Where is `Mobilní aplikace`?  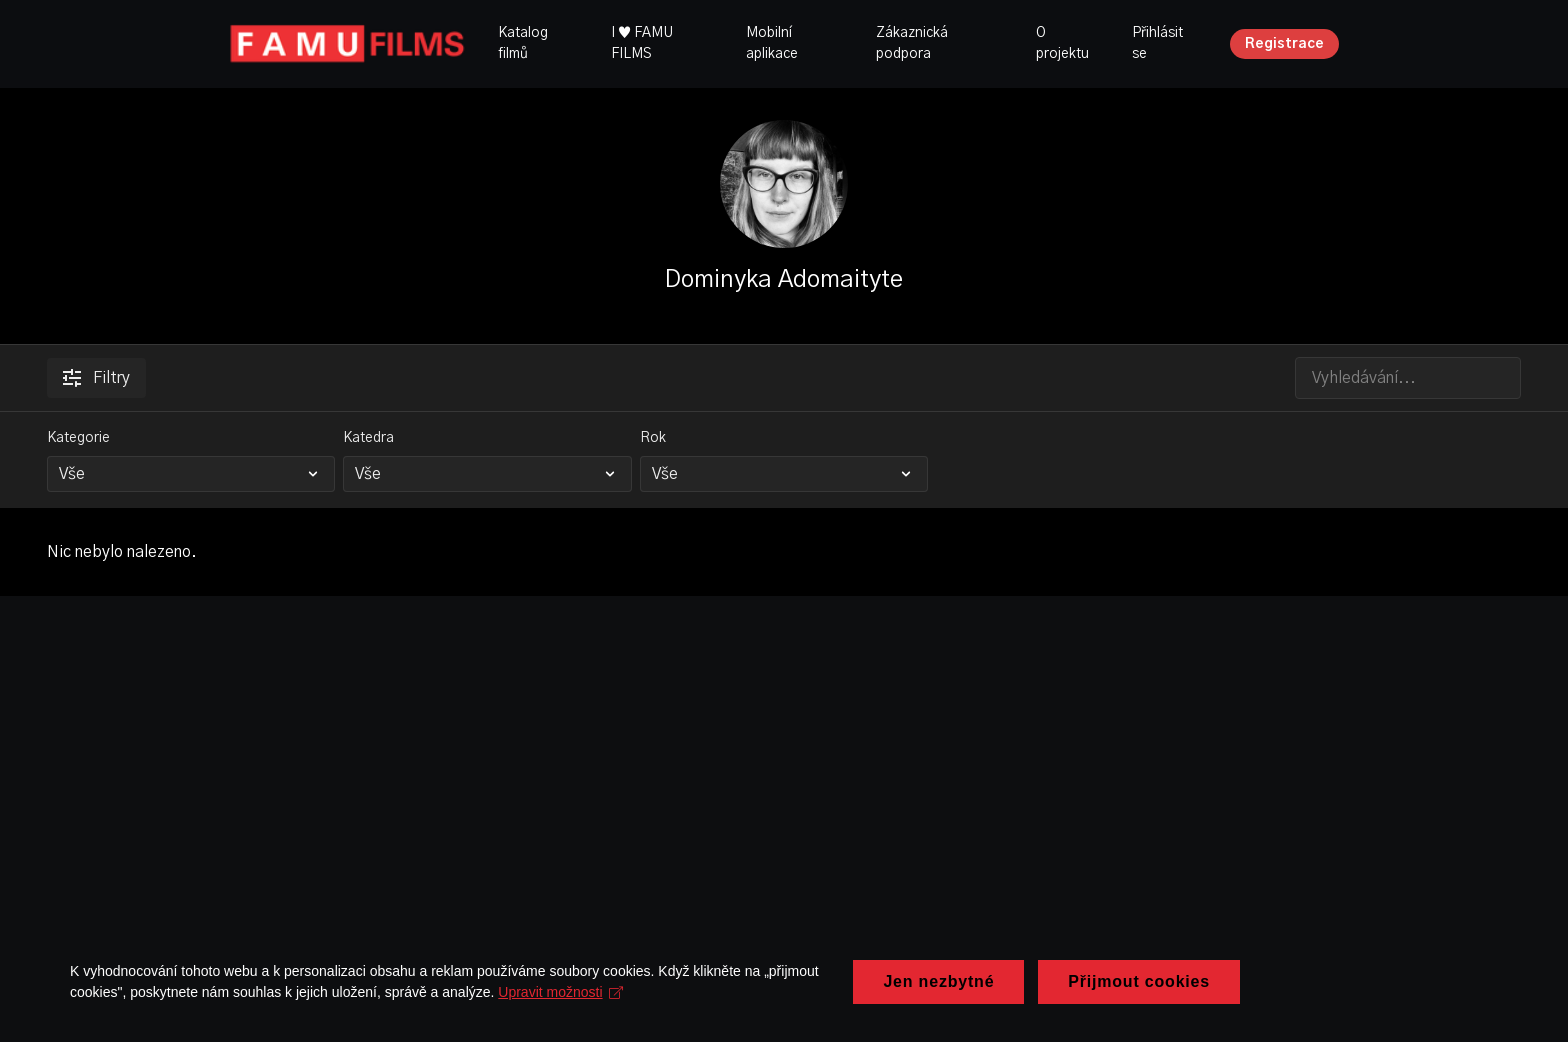 Mobilní aplikace is located at coordinates (772, 43).